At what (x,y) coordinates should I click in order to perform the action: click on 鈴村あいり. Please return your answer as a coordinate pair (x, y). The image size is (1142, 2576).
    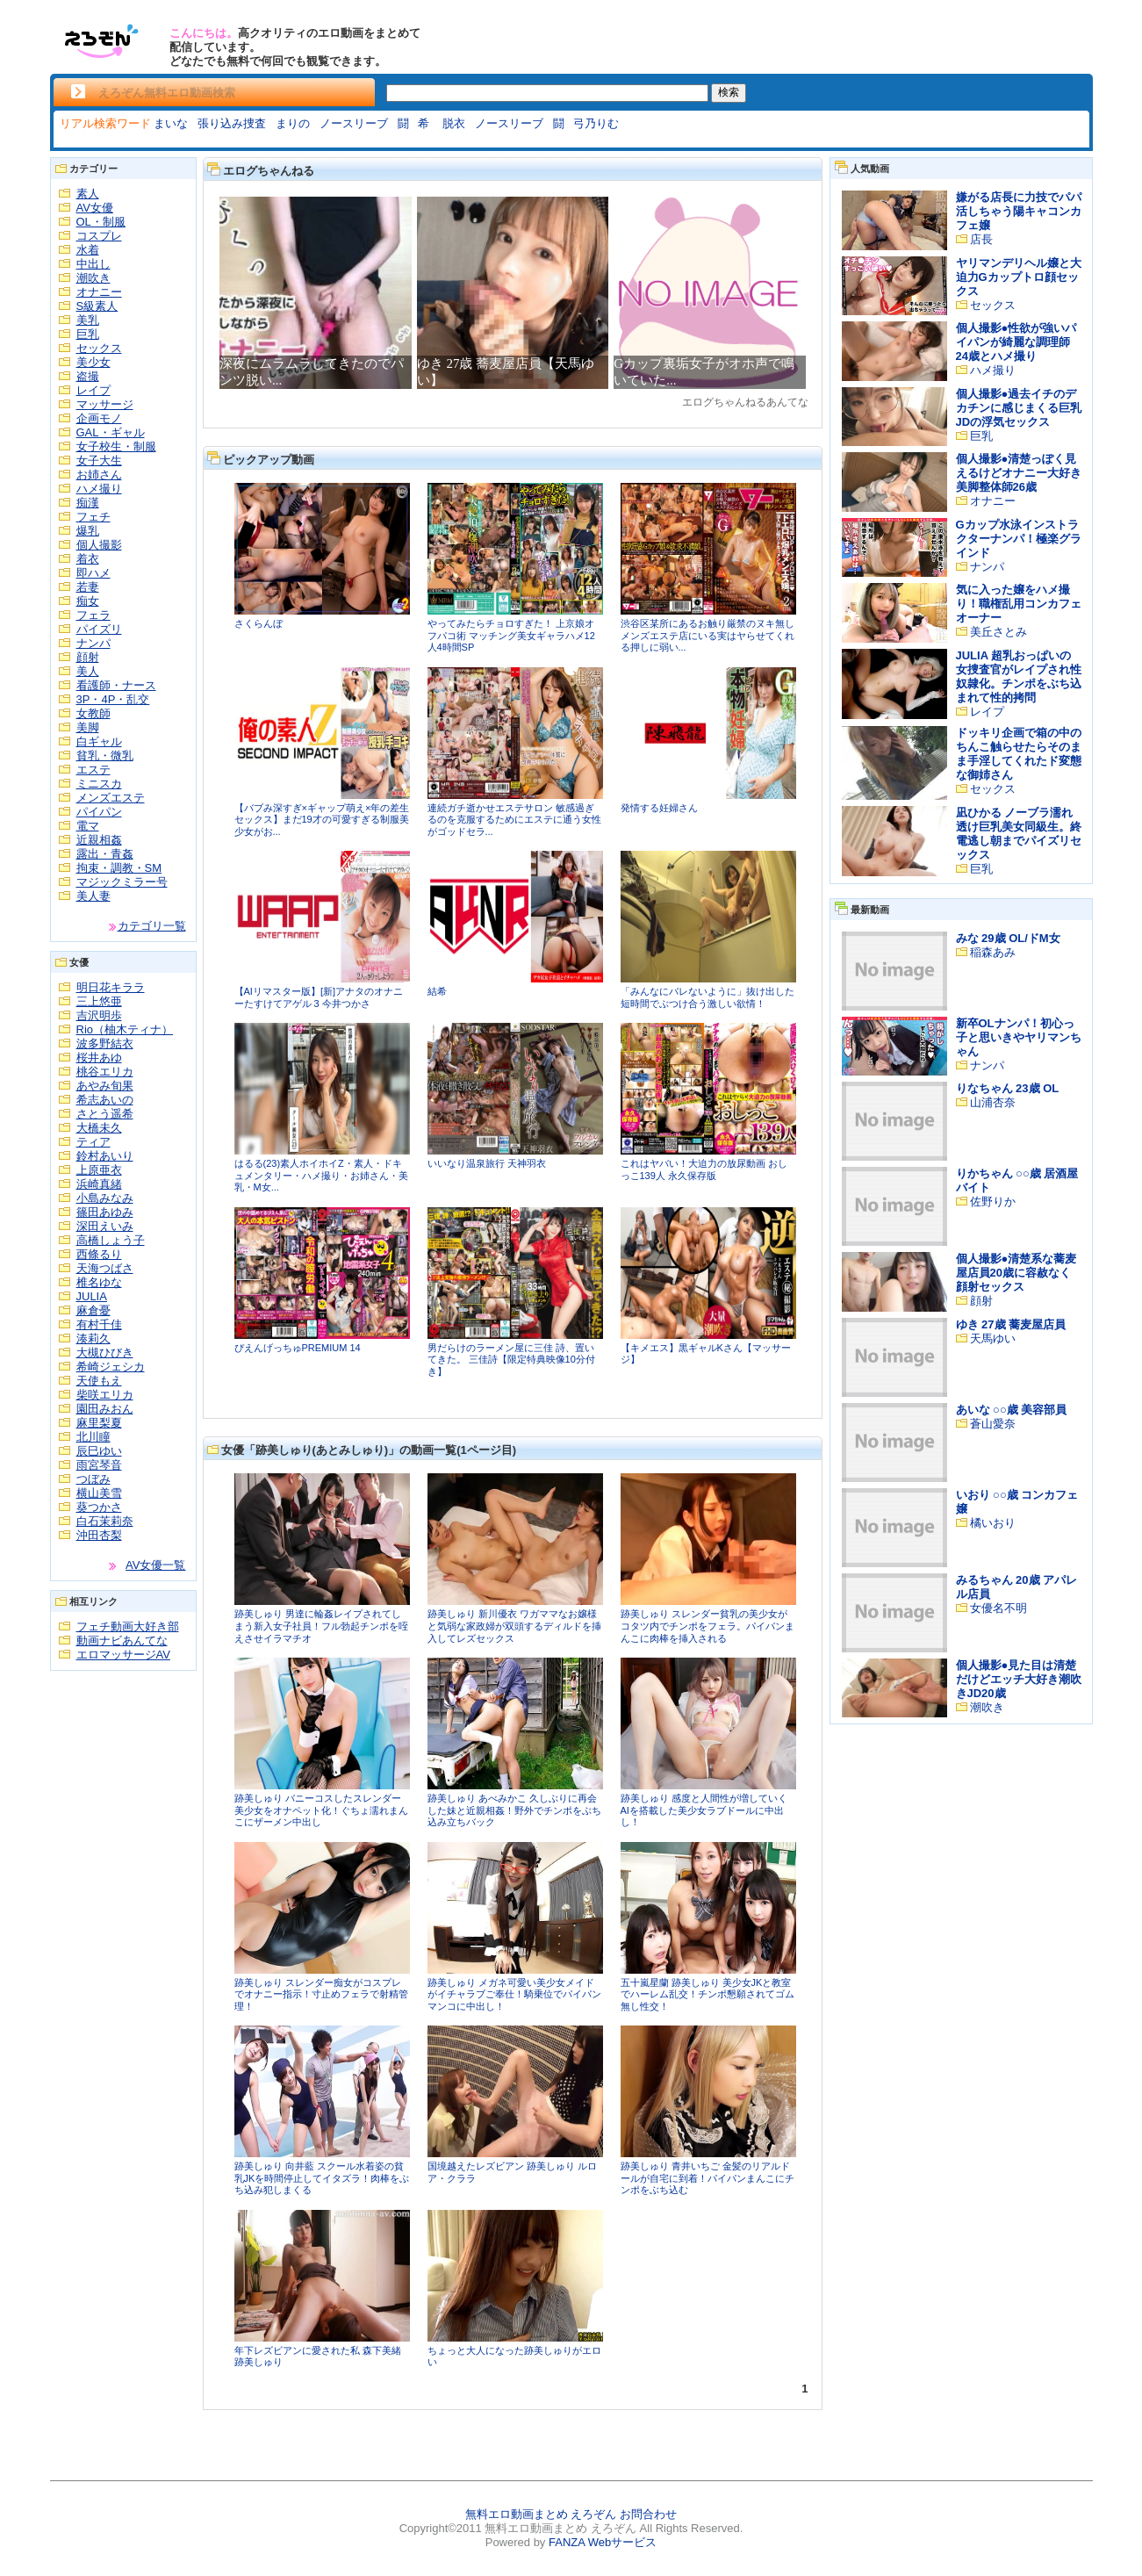
    Looking at the image, I should click on (104, 1155).